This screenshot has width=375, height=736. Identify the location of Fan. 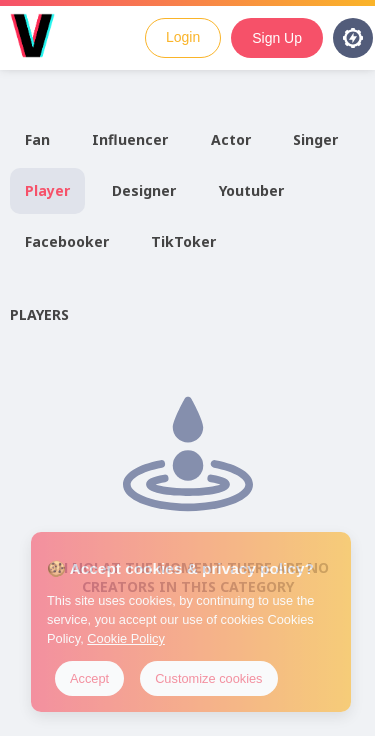
(37, 139).